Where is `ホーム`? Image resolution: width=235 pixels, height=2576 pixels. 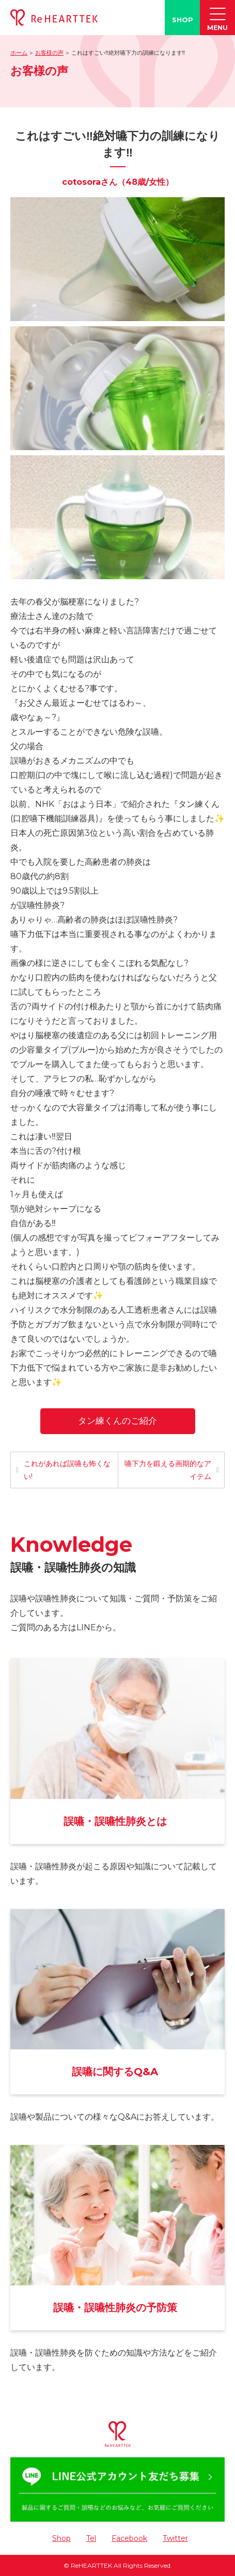
ホーム is located at coordinates (18, 52).